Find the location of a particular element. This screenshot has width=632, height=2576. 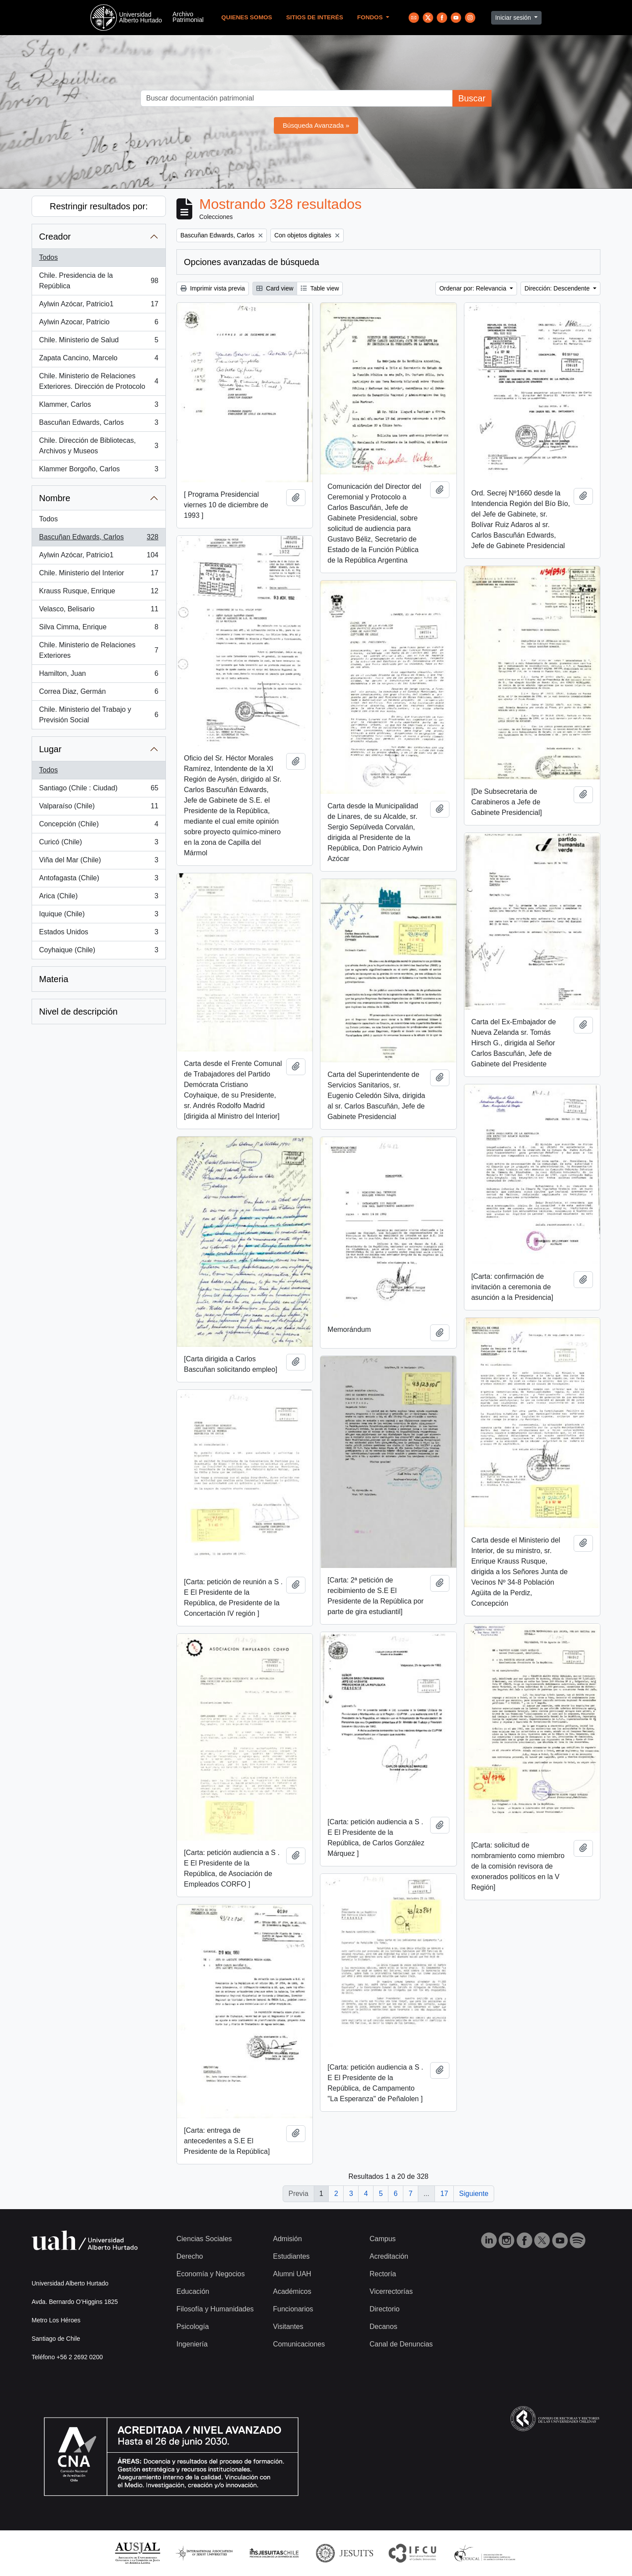

Bascuñan Edwards, Carlos is located at coordinates (98, 424).